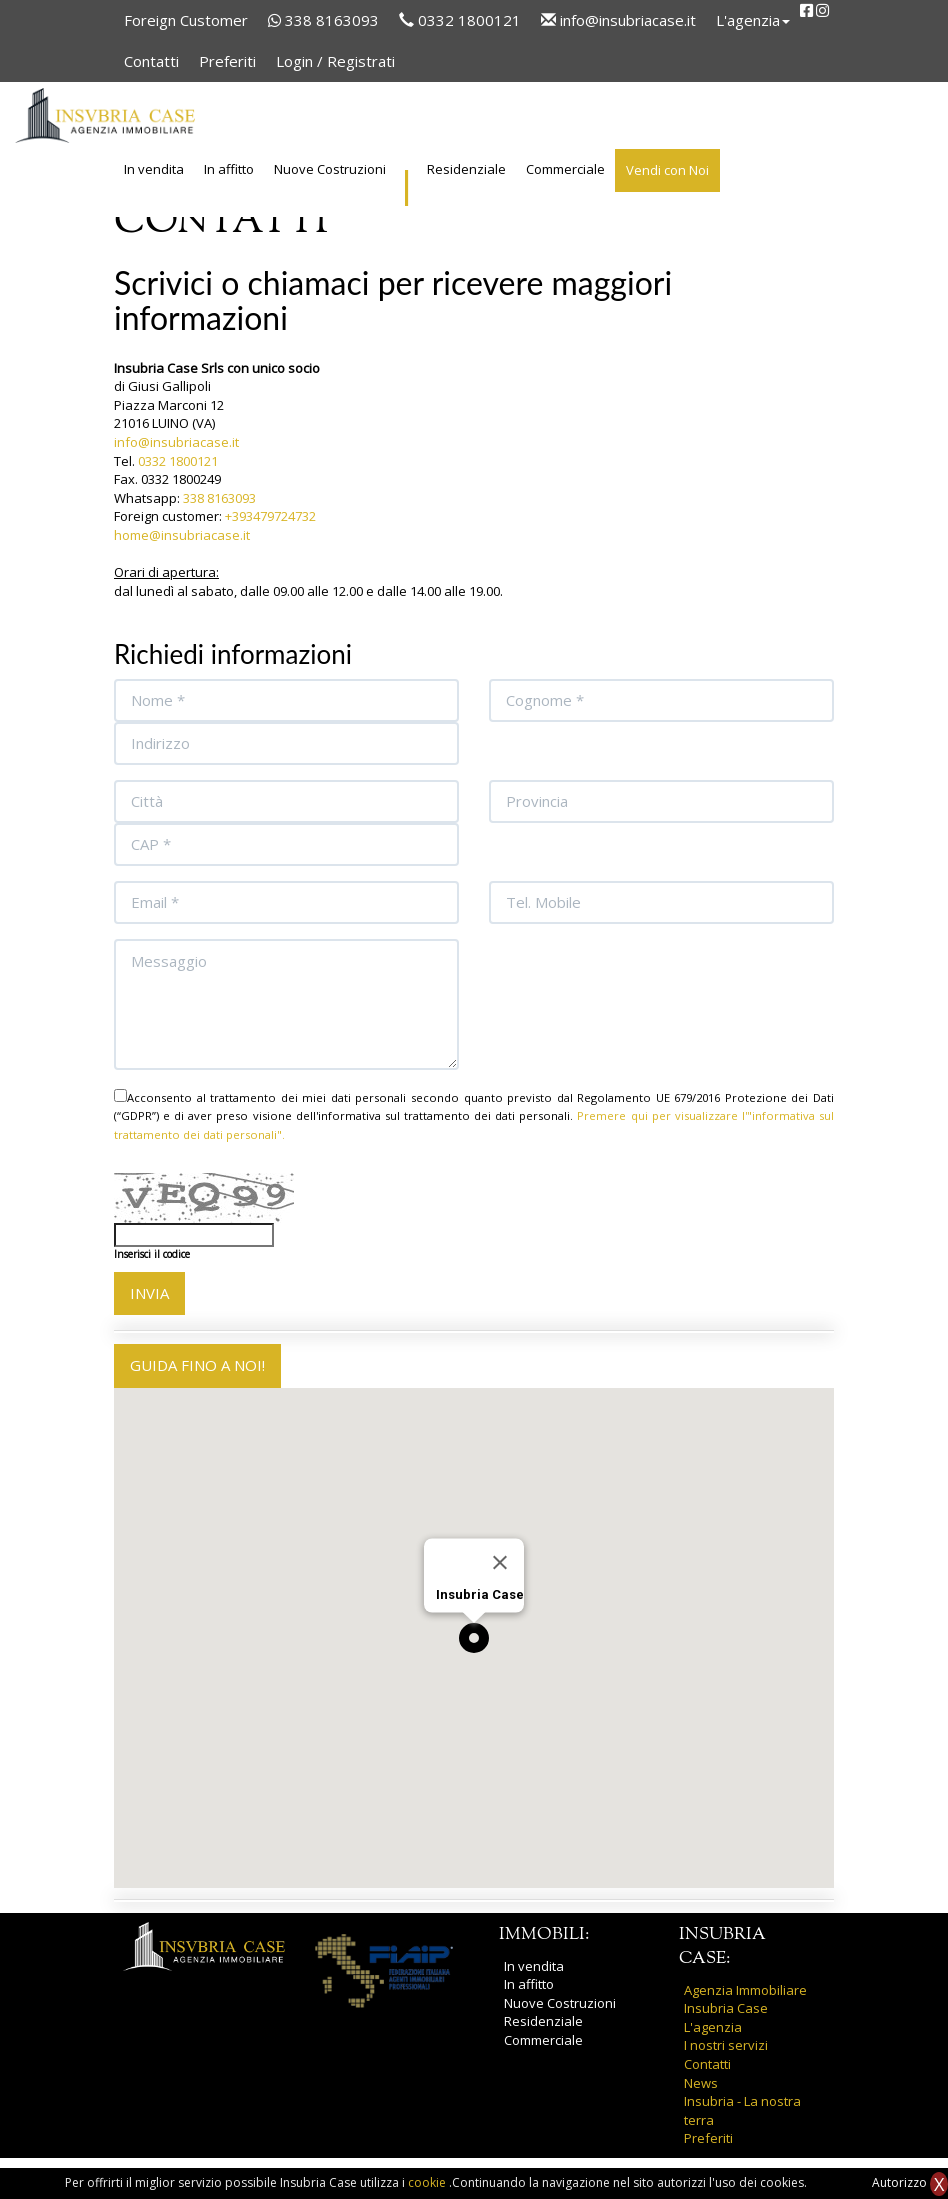 The image size is (948, 2199). Describe the element at coordinates (460, 20) in the screenshot. I see `0332 1800121` at that location.